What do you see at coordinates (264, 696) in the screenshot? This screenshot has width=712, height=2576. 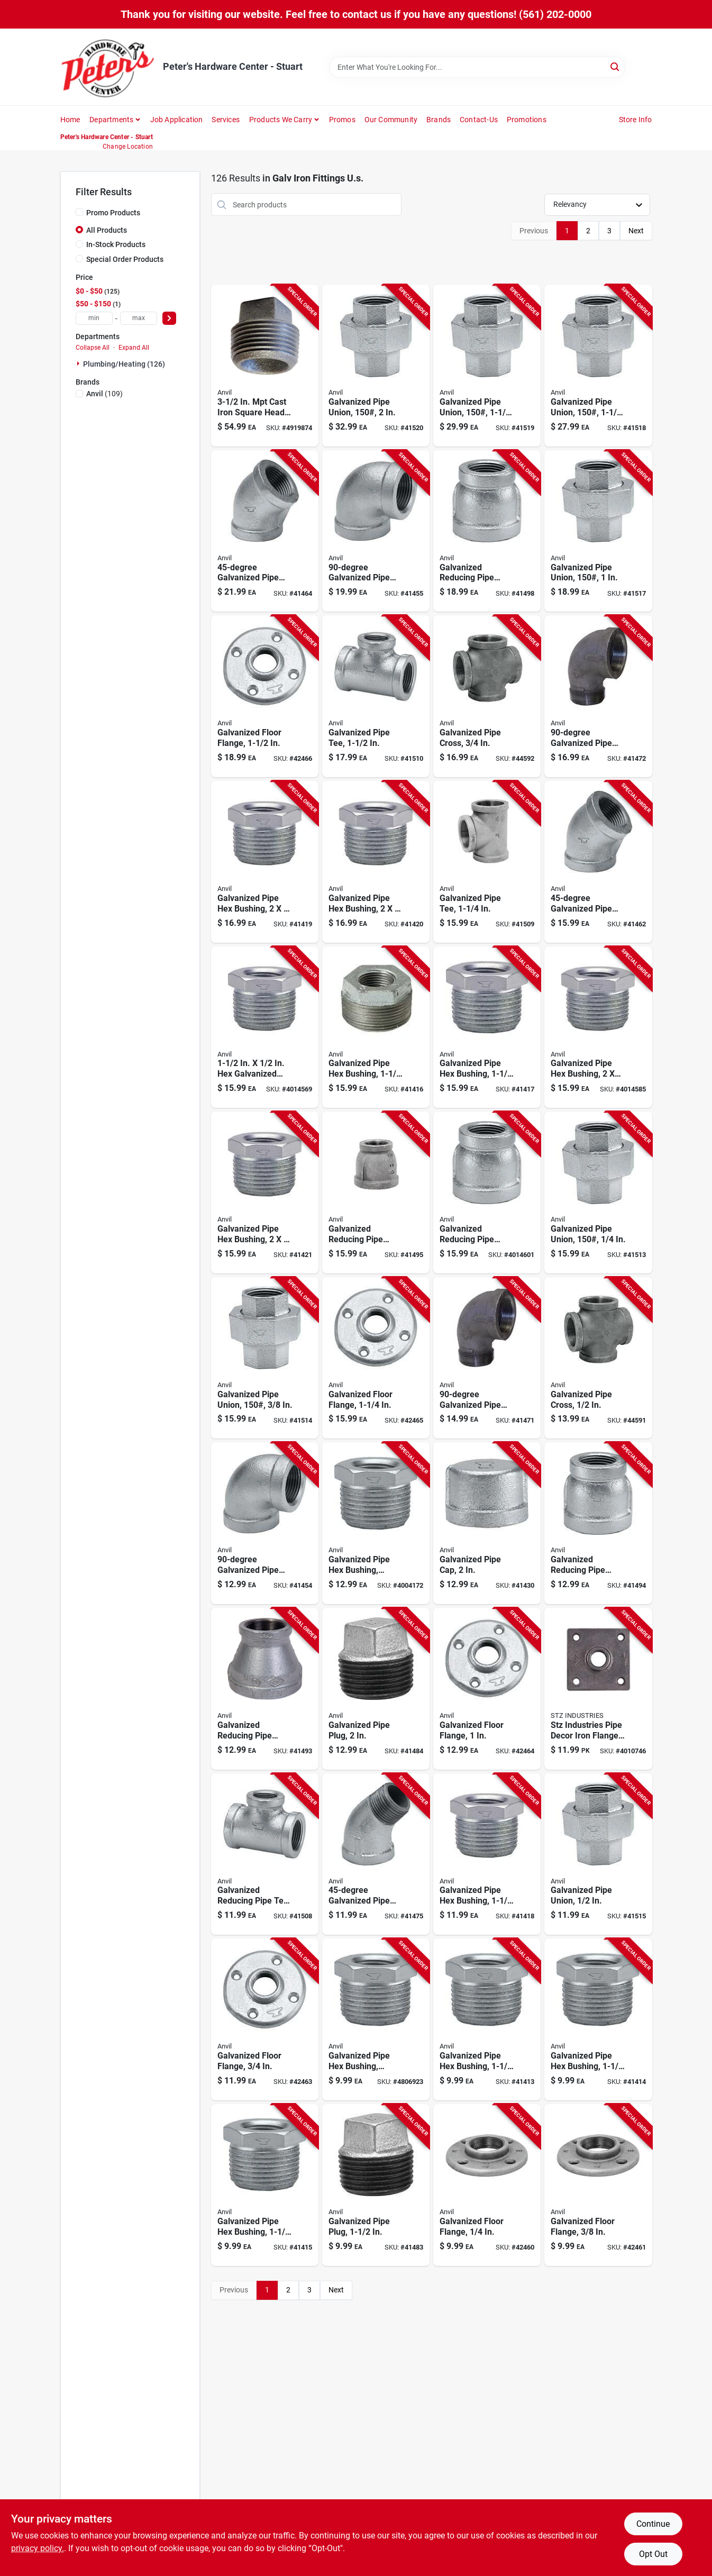 I see `[Go to galvanized-steel-floor-flange-inch-diameter-durable-corrosion-resistant-690291031526 product page]` at bounding box center [264, 696].